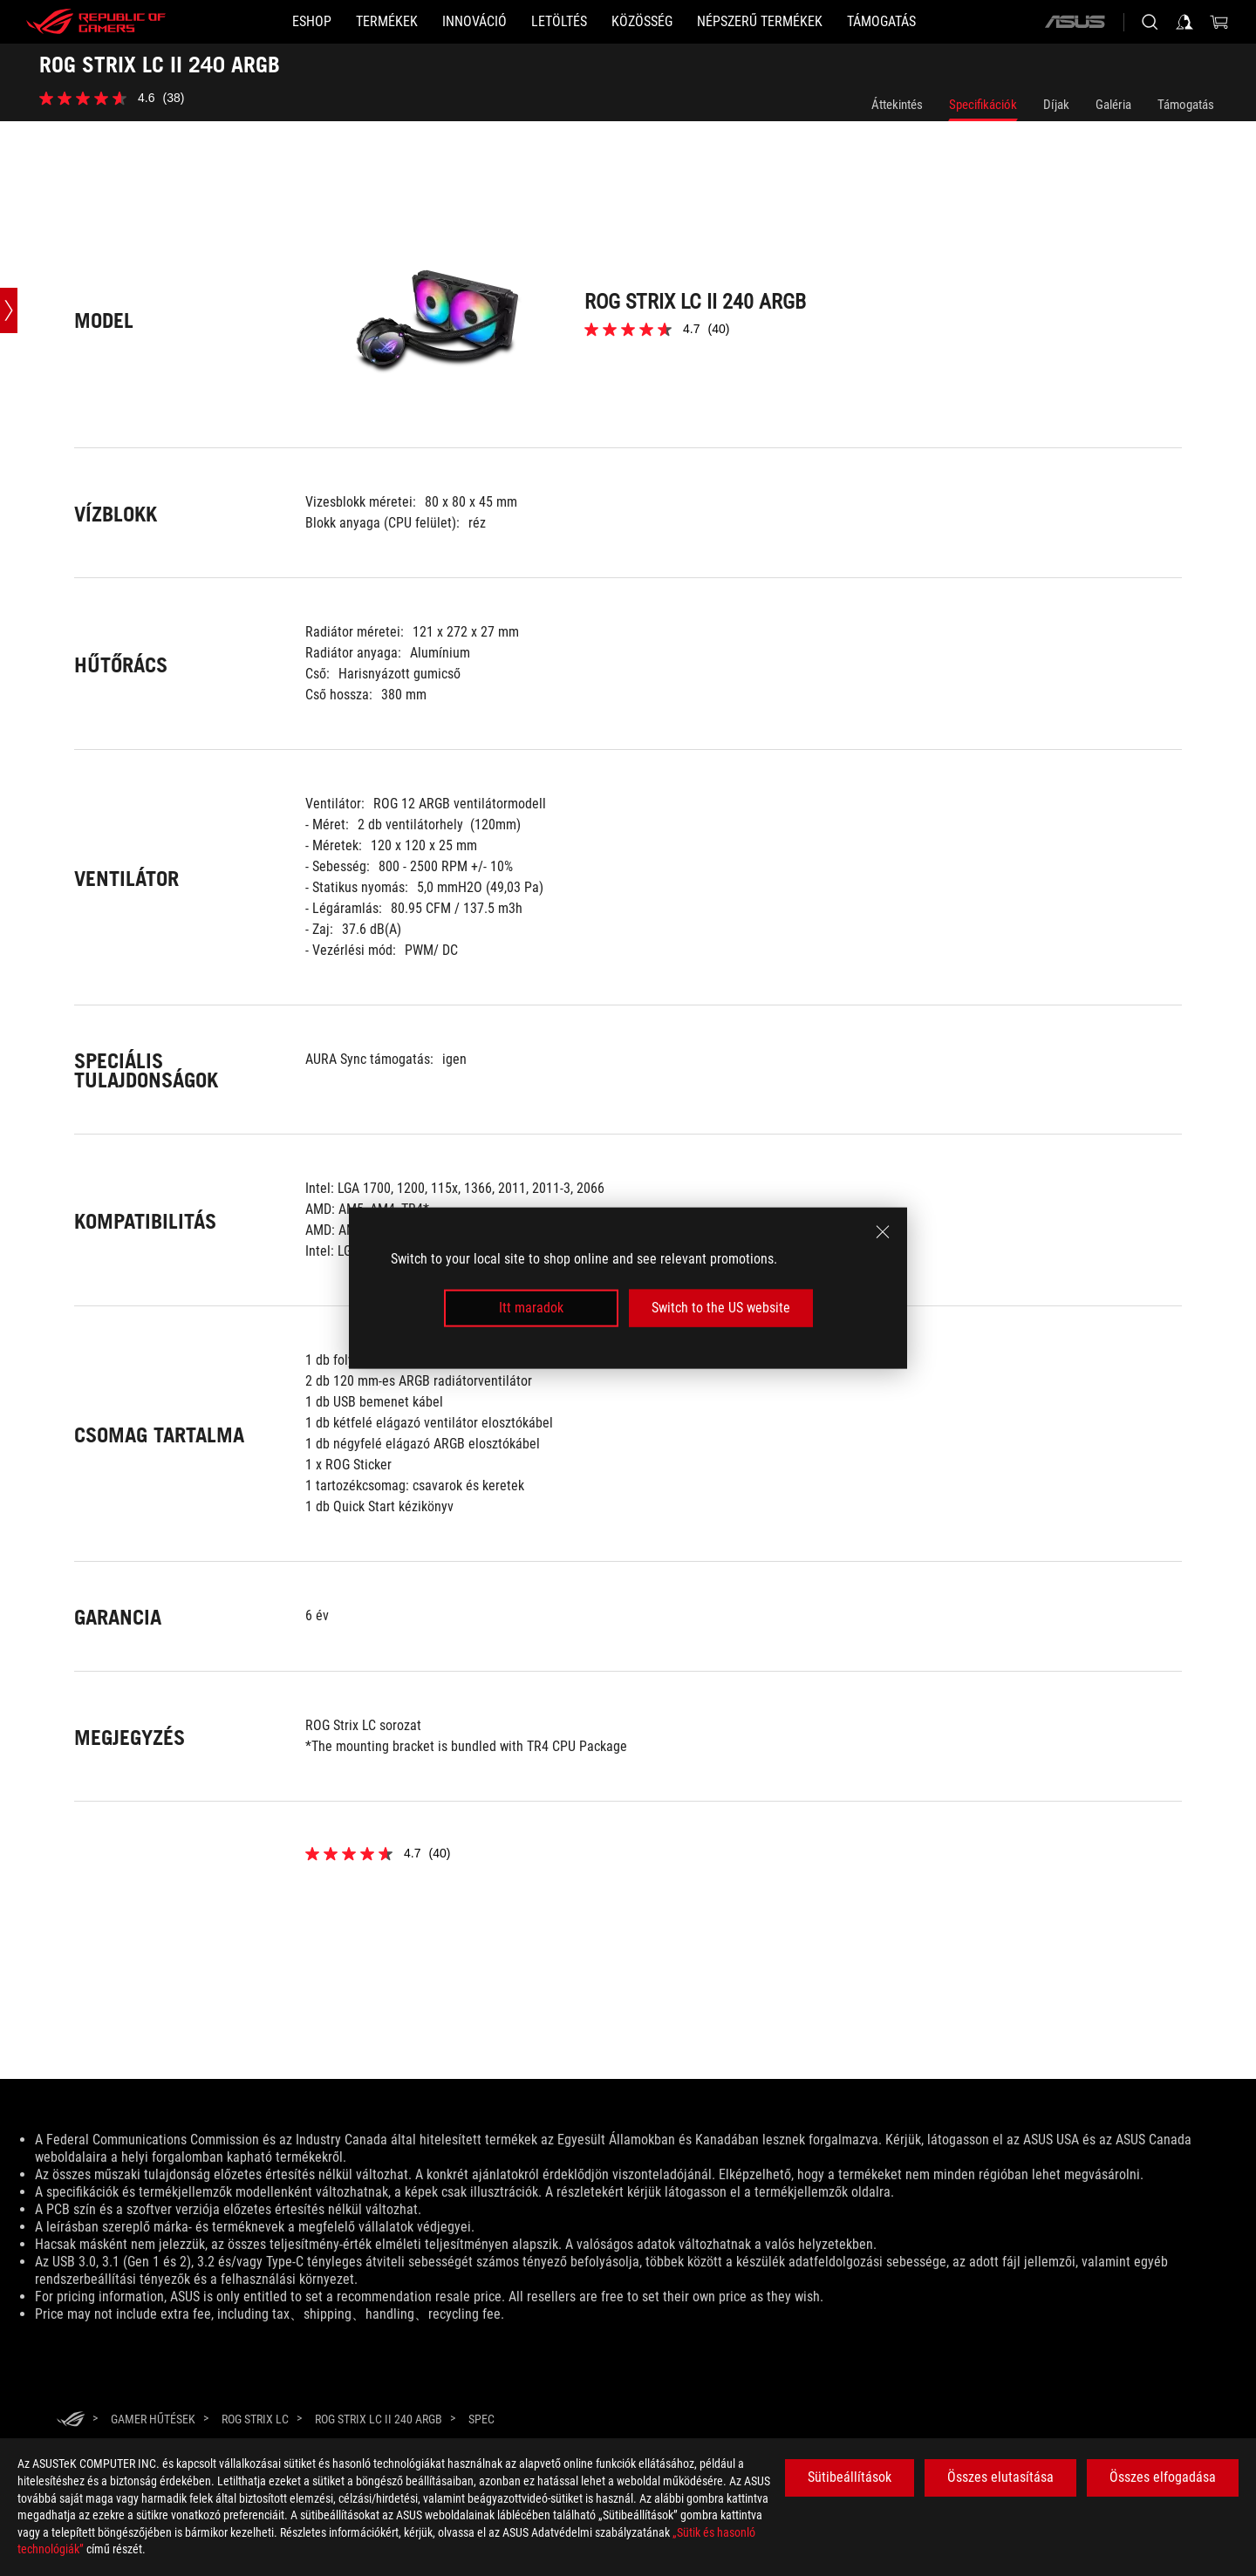  I want to click on Összes elfogadása, so click(1162, 2477).